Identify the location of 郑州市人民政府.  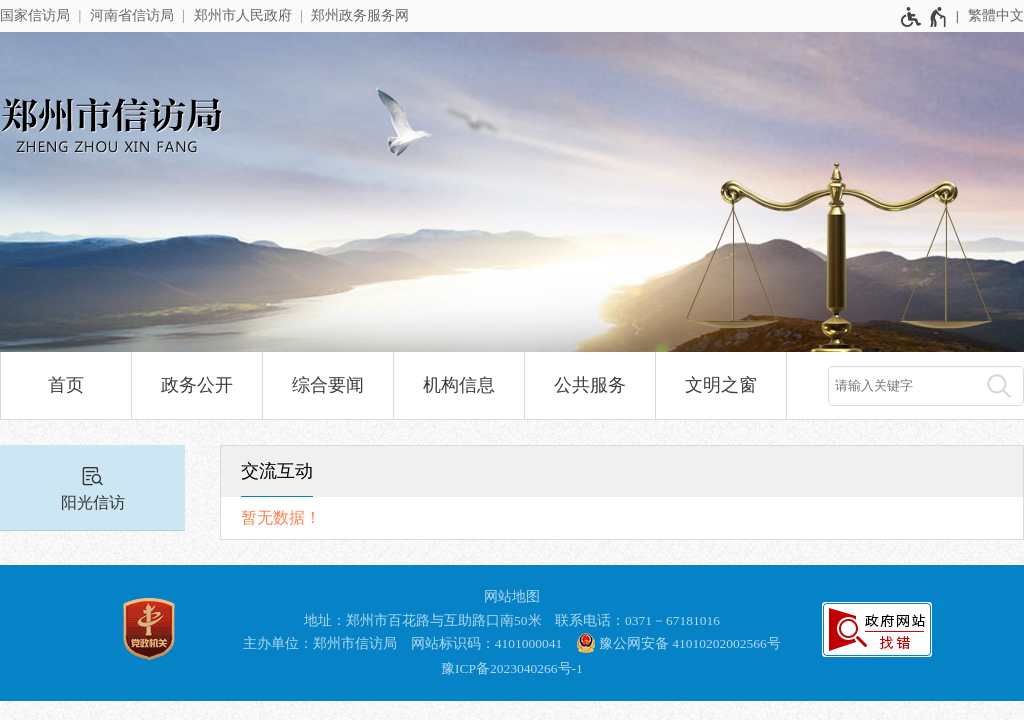
(243, 15).